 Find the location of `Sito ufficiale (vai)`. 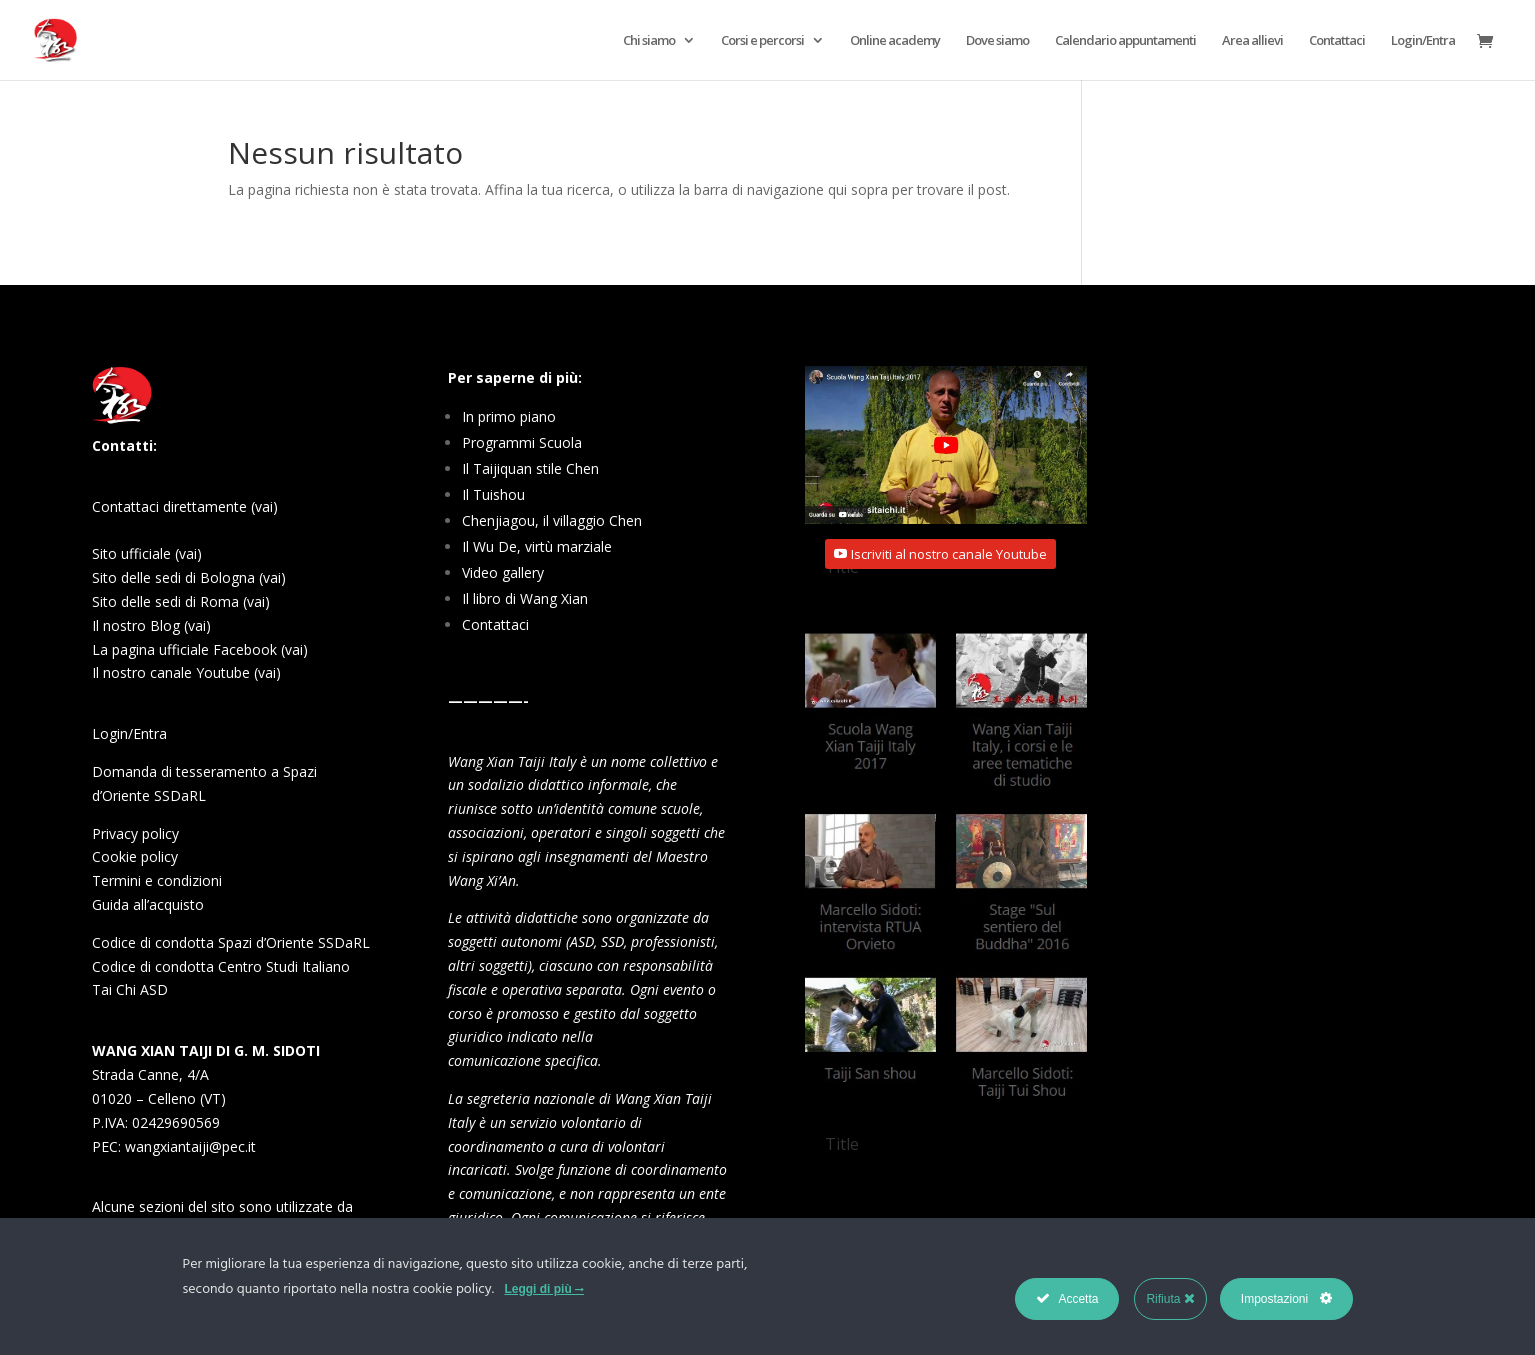

Sito ufficiale (vai) is located at coordinates (147, 553).